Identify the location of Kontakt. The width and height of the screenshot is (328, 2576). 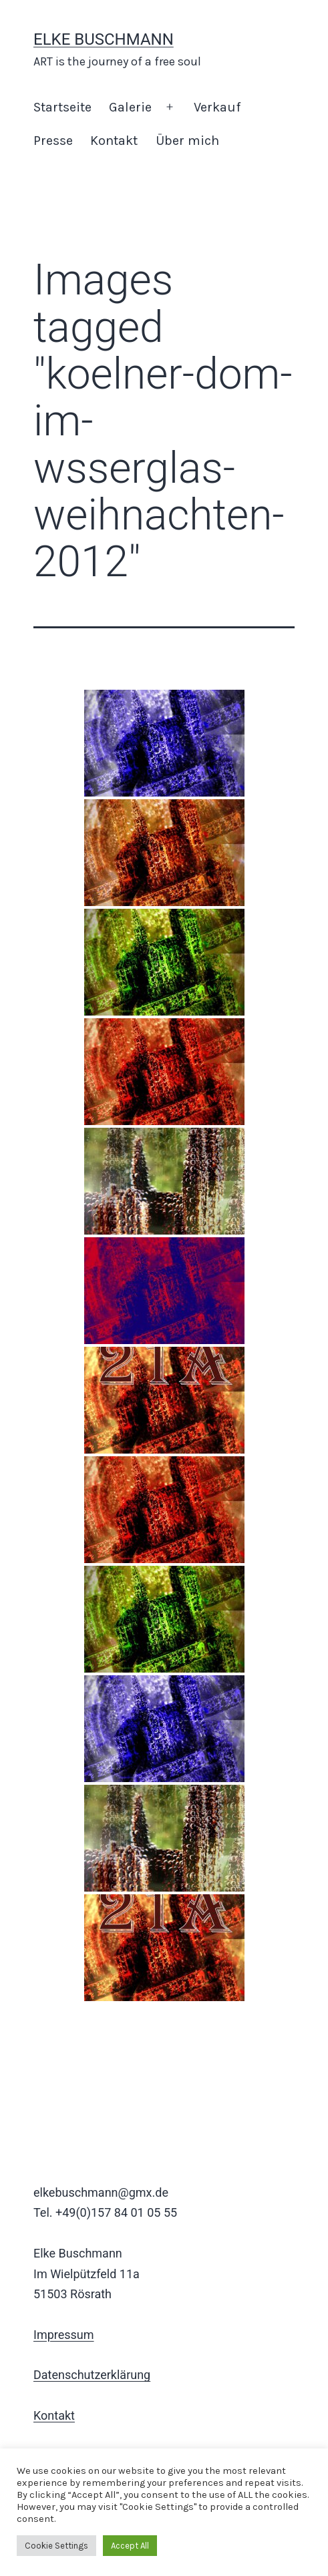
(114, 140).